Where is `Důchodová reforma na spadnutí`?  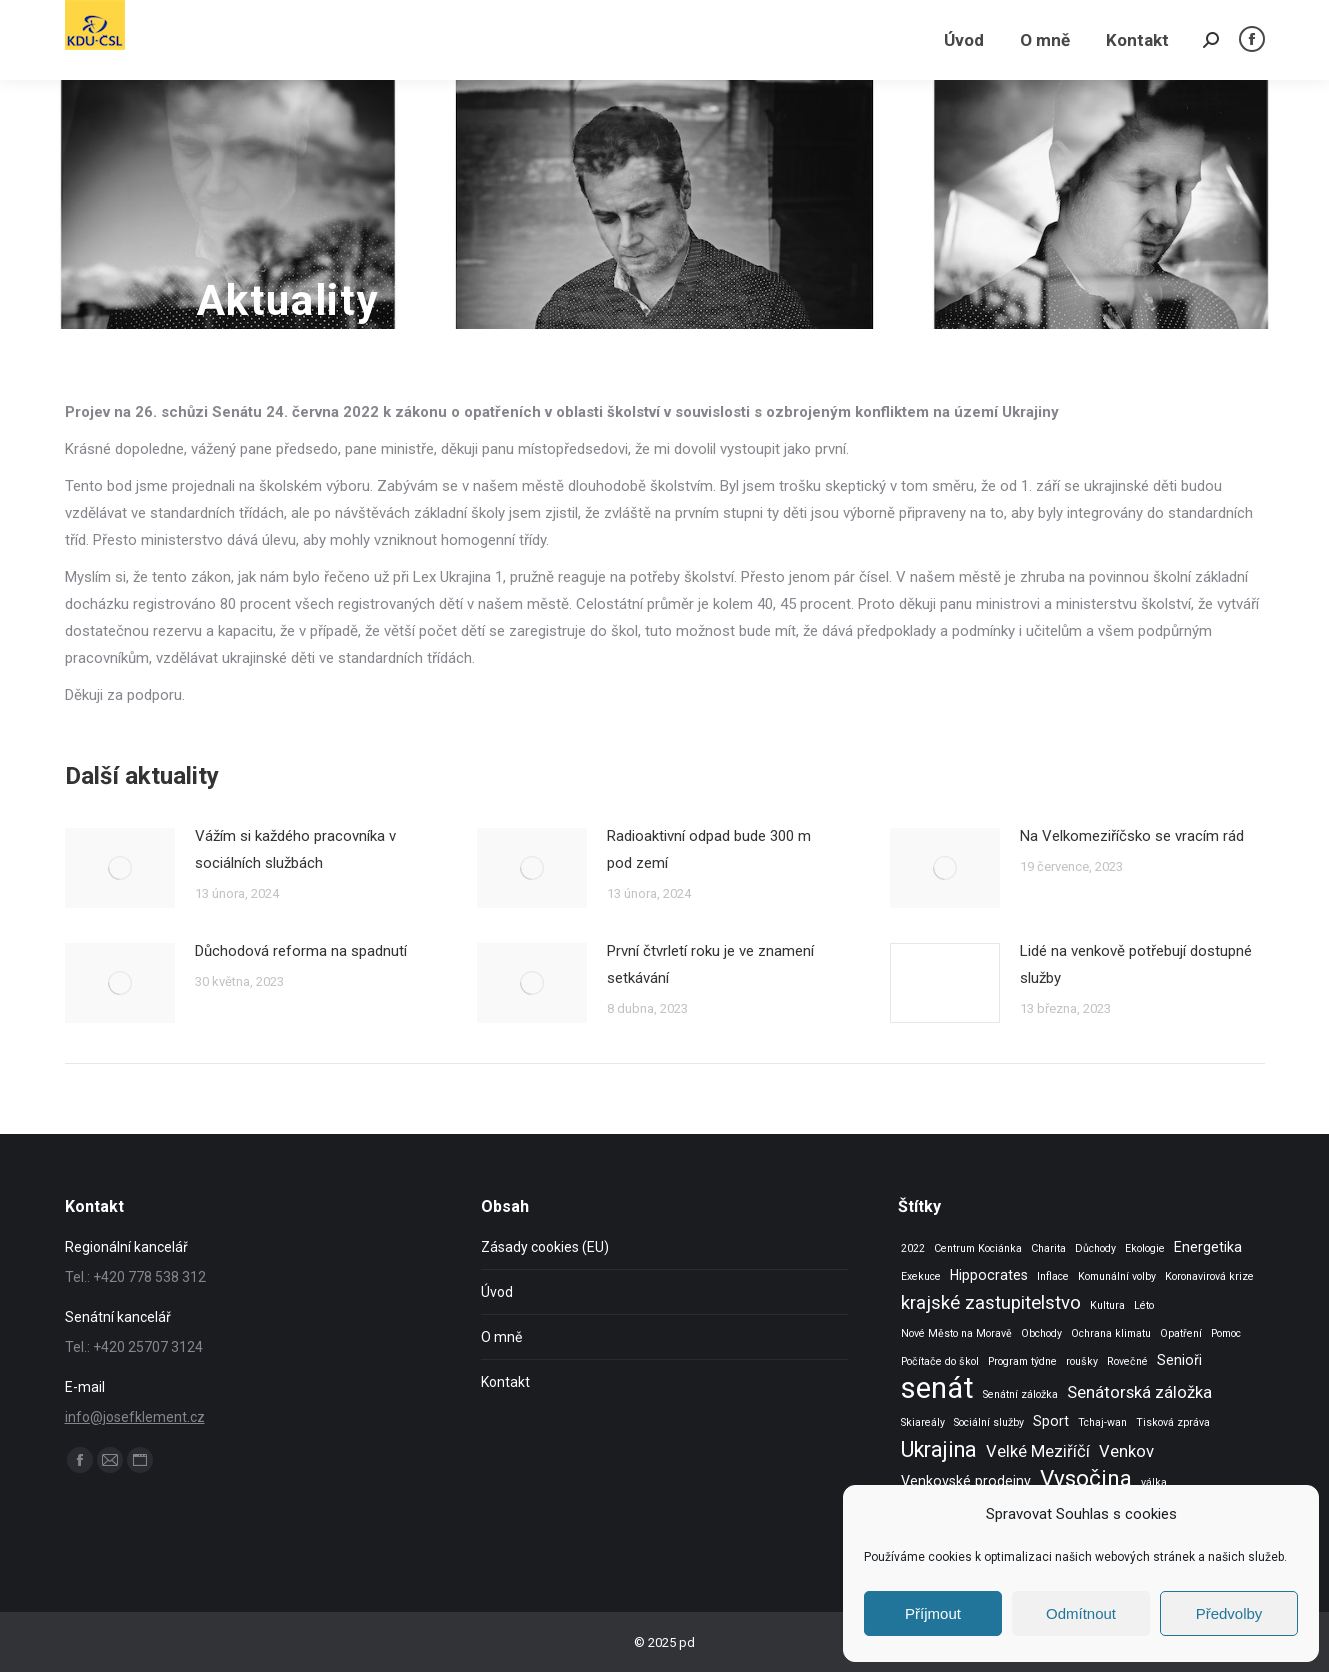 Důchodová reforma na spadnutí is located at coordinates (301, 951).